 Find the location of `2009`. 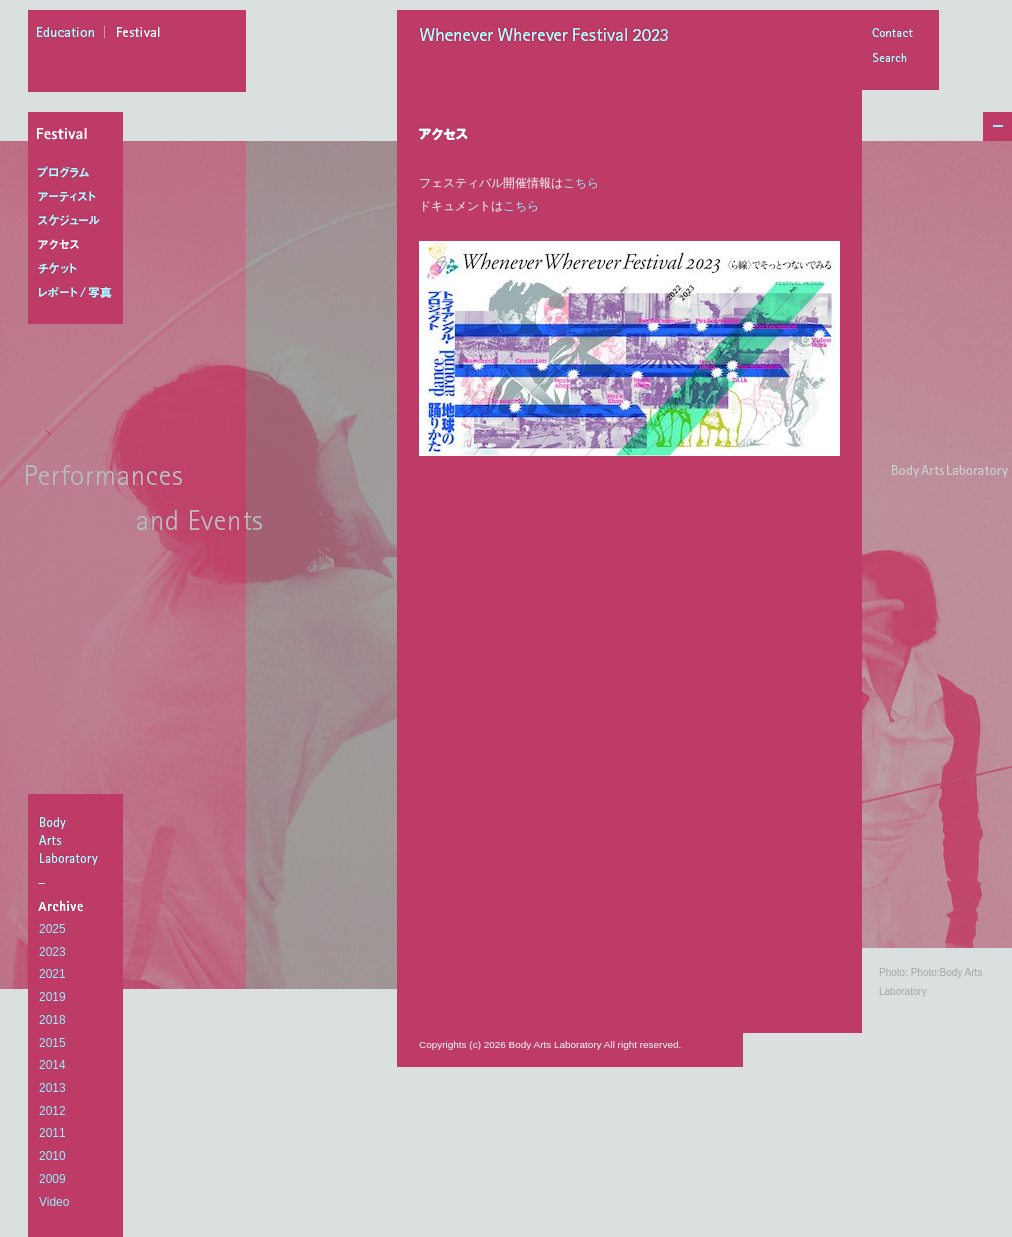

2009 is located at coordinates (52, 1179).